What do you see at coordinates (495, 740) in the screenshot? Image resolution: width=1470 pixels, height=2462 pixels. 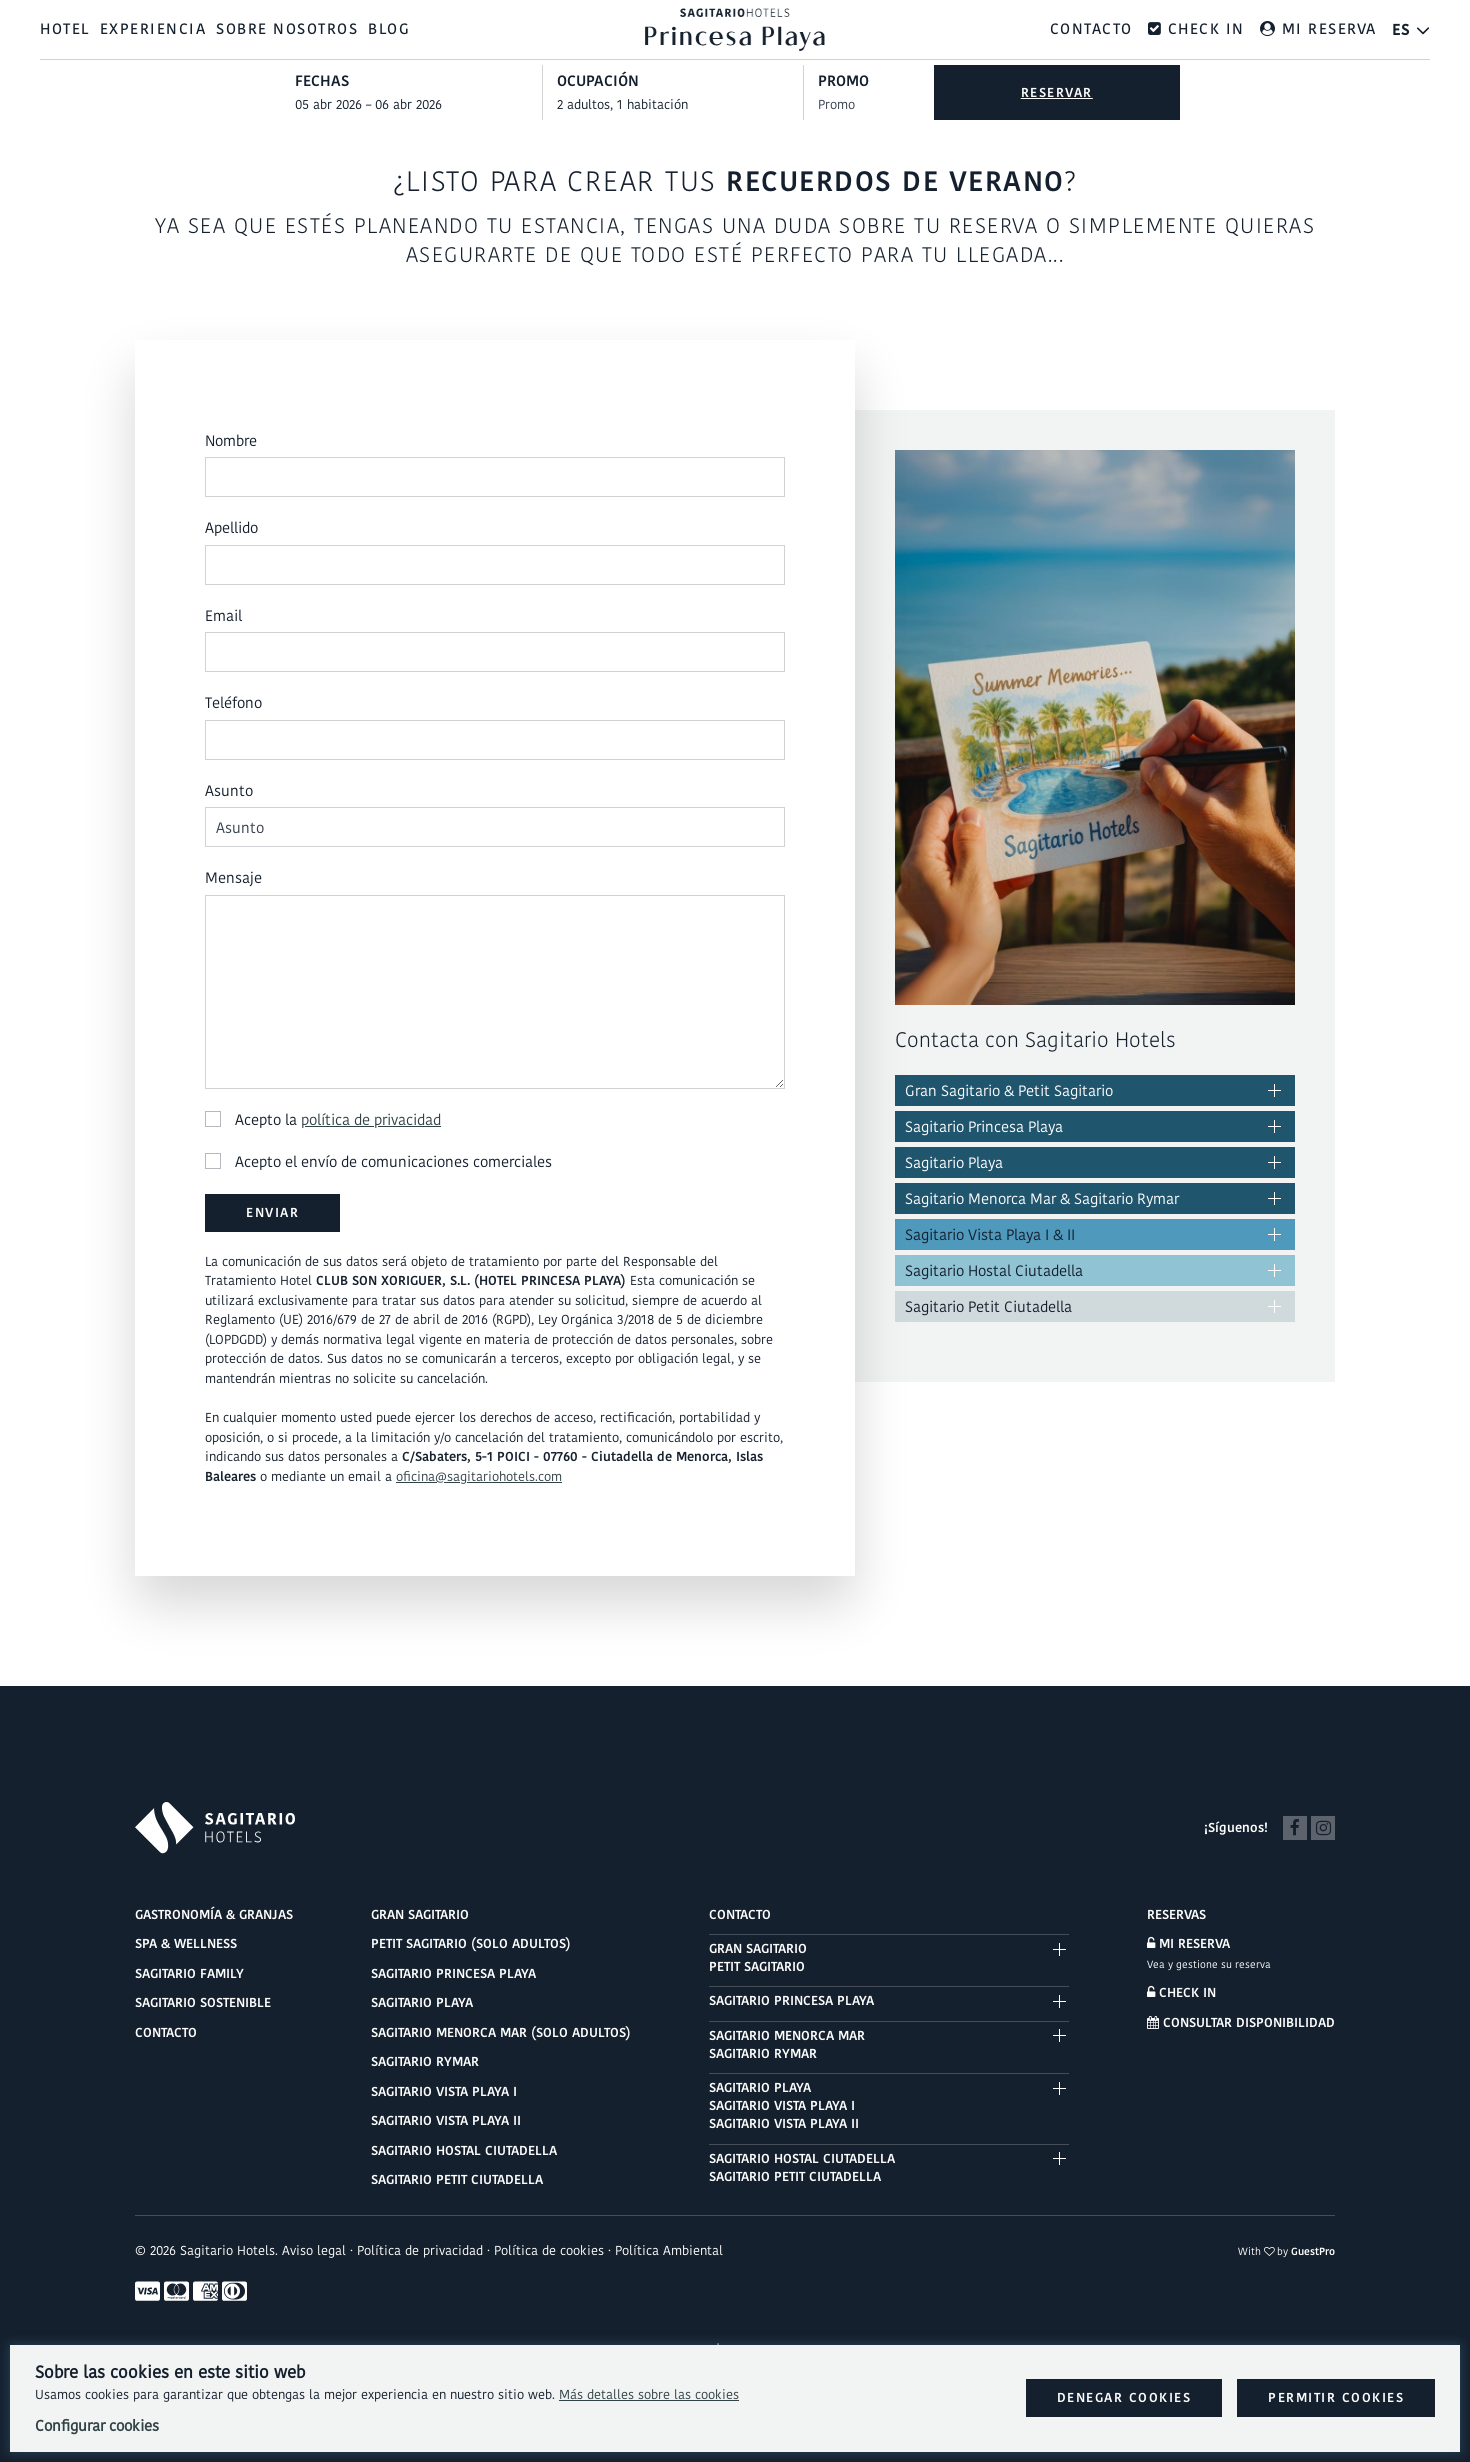 I see `[Teléfono]` at bounding box center [495, 740].